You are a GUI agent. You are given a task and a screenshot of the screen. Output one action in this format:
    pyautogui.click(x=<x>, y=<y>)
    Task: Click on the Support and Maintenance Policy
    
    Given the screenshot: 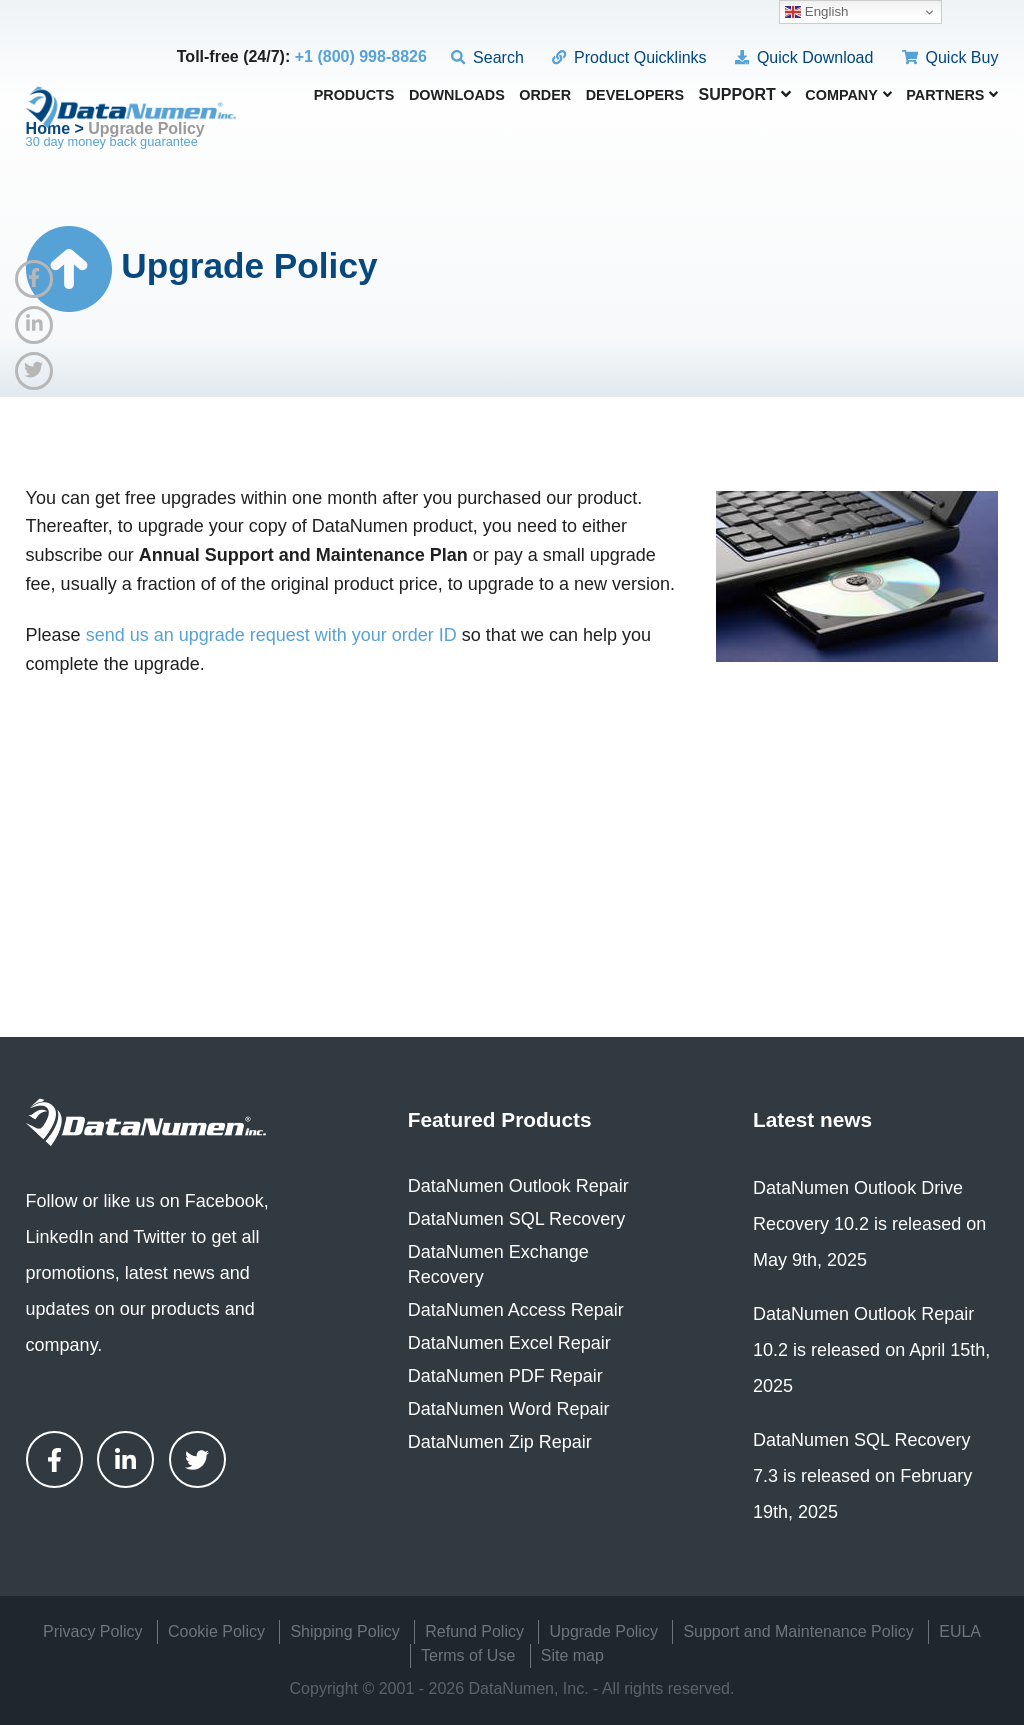 What is the action you would take?
    pyautogui.click(x=798, y=1631)
    